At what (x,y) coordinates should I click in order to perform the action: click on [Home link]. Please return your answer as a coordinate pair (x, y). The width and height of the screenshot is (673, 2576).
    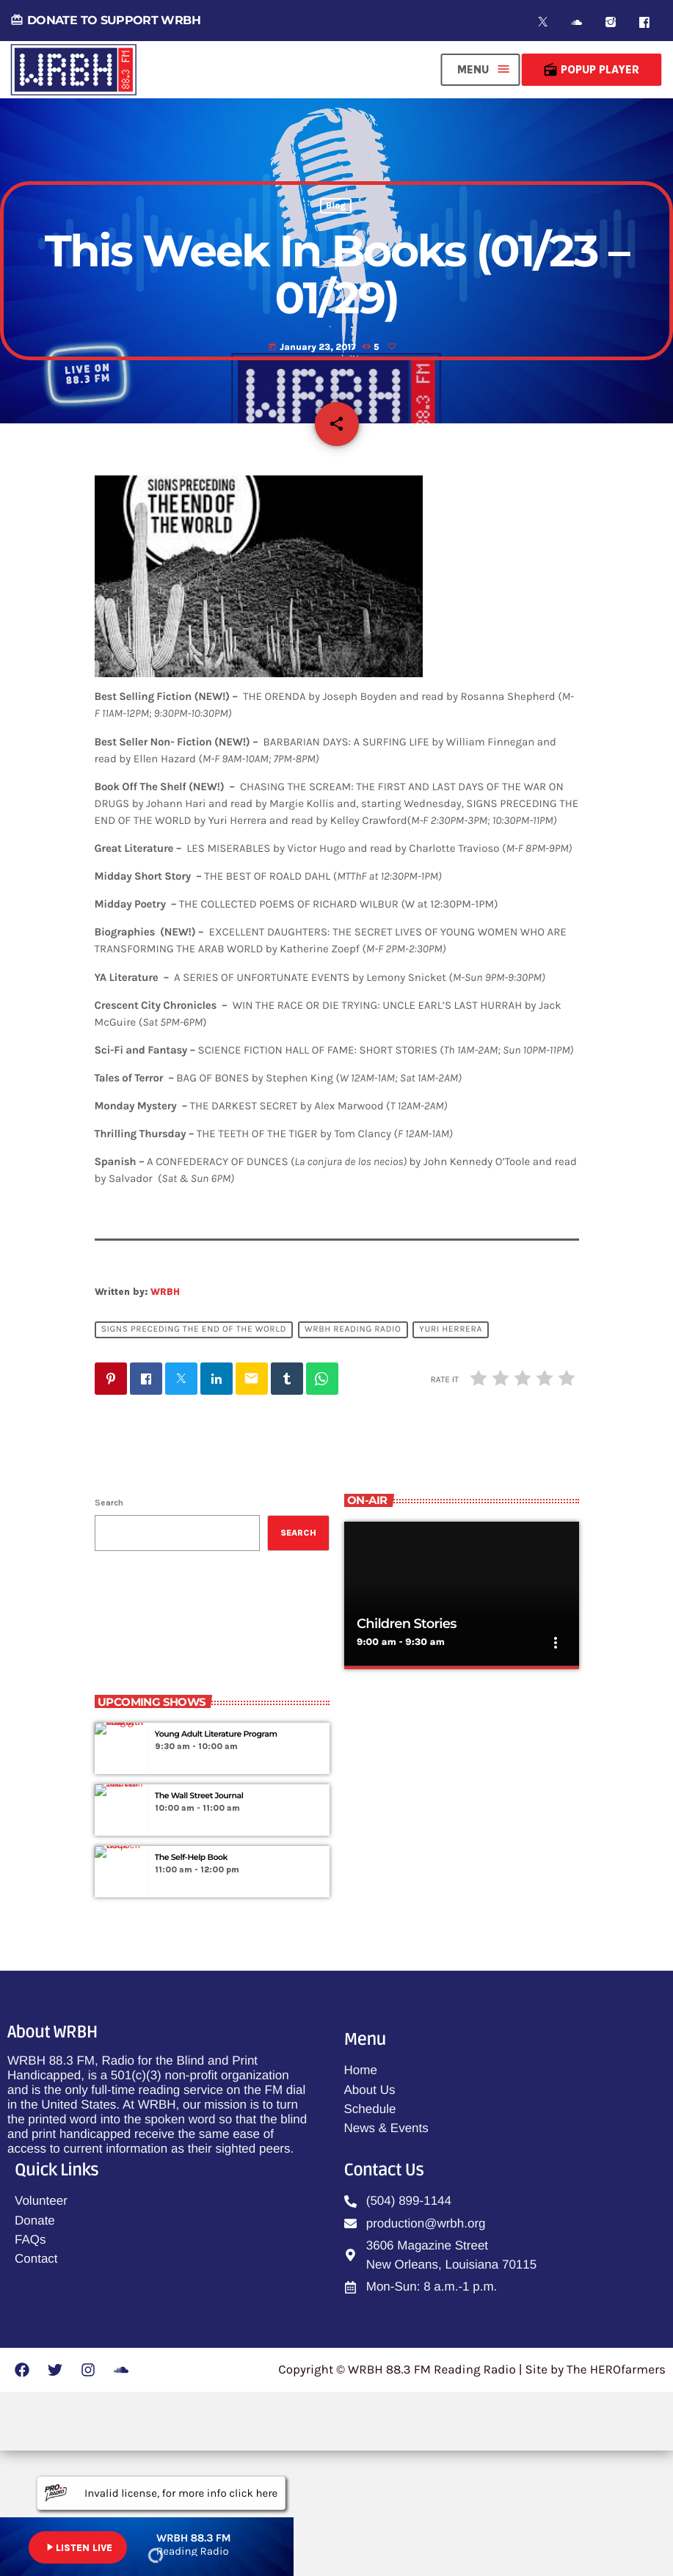
    Looking at the image, I should click on (73, 69).